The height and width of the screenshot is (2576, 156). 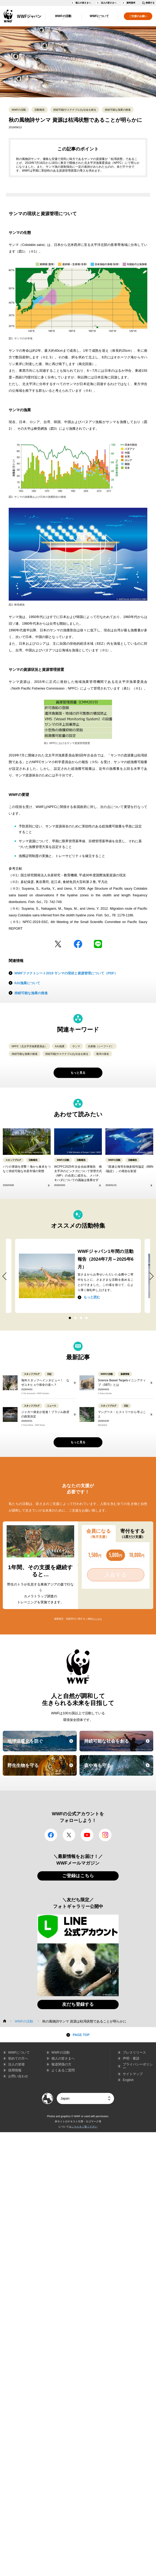 I want to click on サンマ, so click(x=76, y=1046).